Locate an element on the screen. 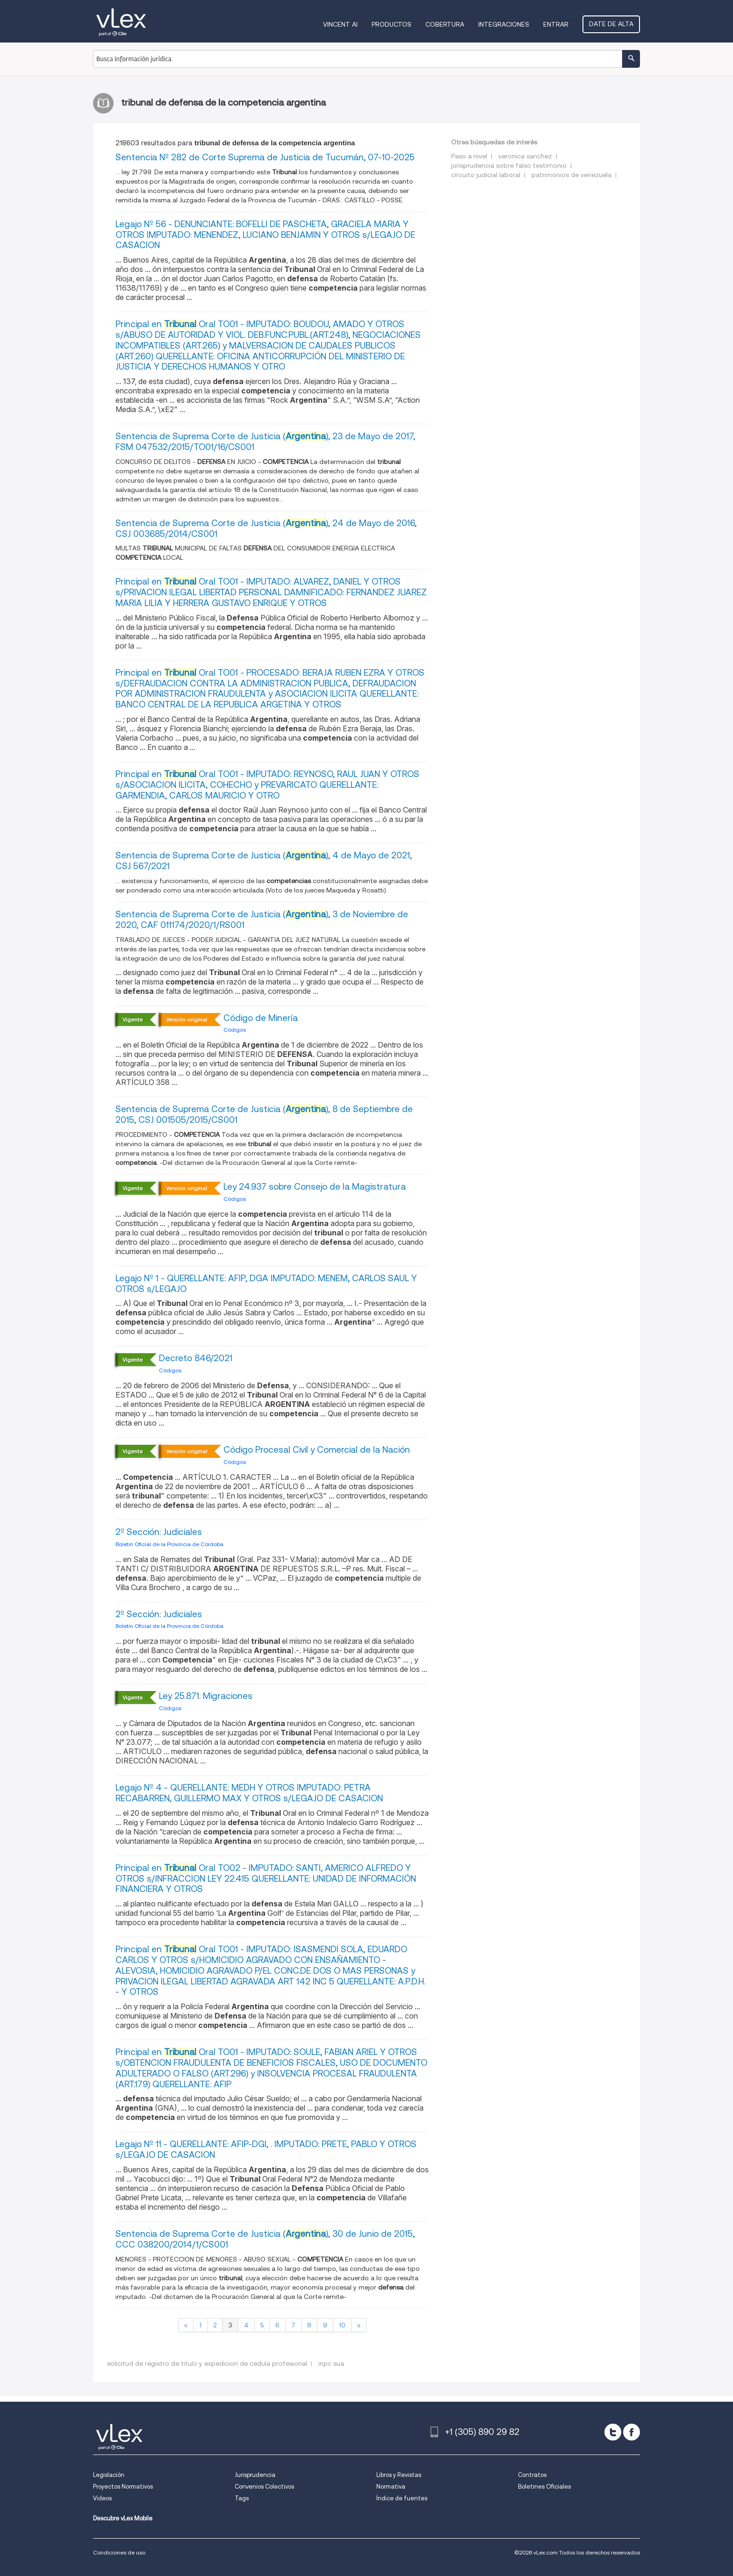  Boletin Oficial de la Provincia de Córdoba is located at coordinates (169, 1544).